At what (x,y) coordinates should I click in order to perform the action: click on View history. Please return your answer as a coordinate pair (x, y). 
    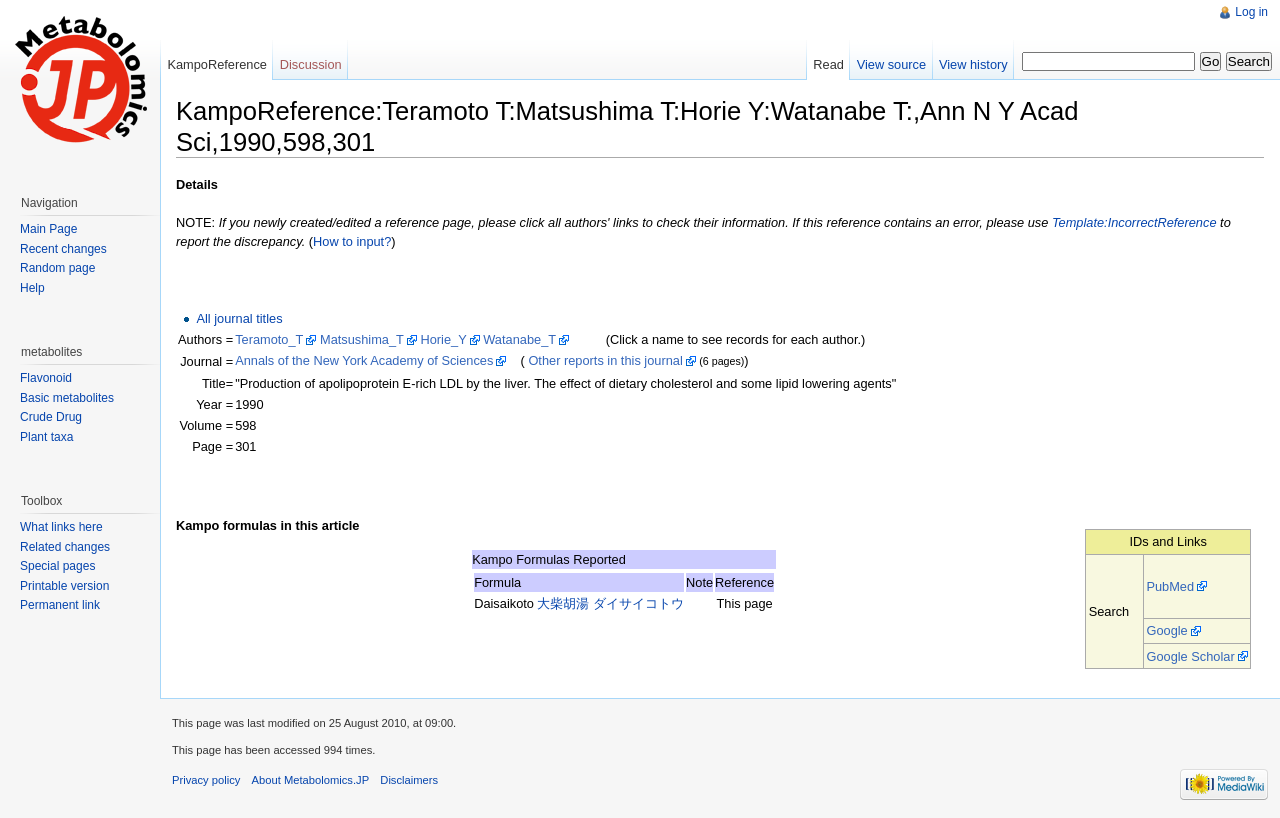
    Looking at the image, I should click on (973, 64).